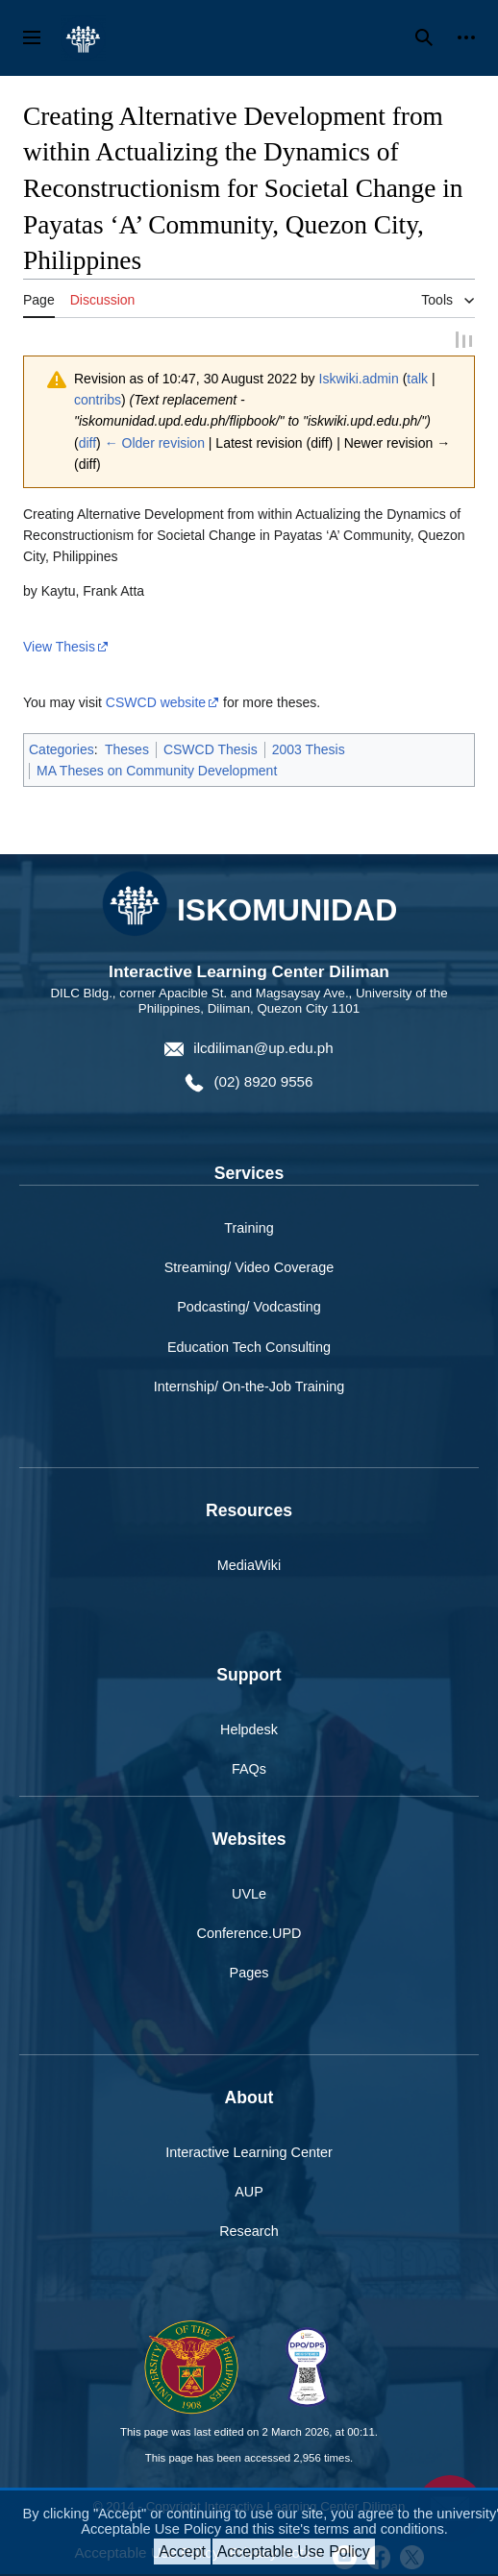 Image resolution: width=498 pixels, height=2576 pixels. I want to click on Interactive Learning Center, so click(249, 2155).